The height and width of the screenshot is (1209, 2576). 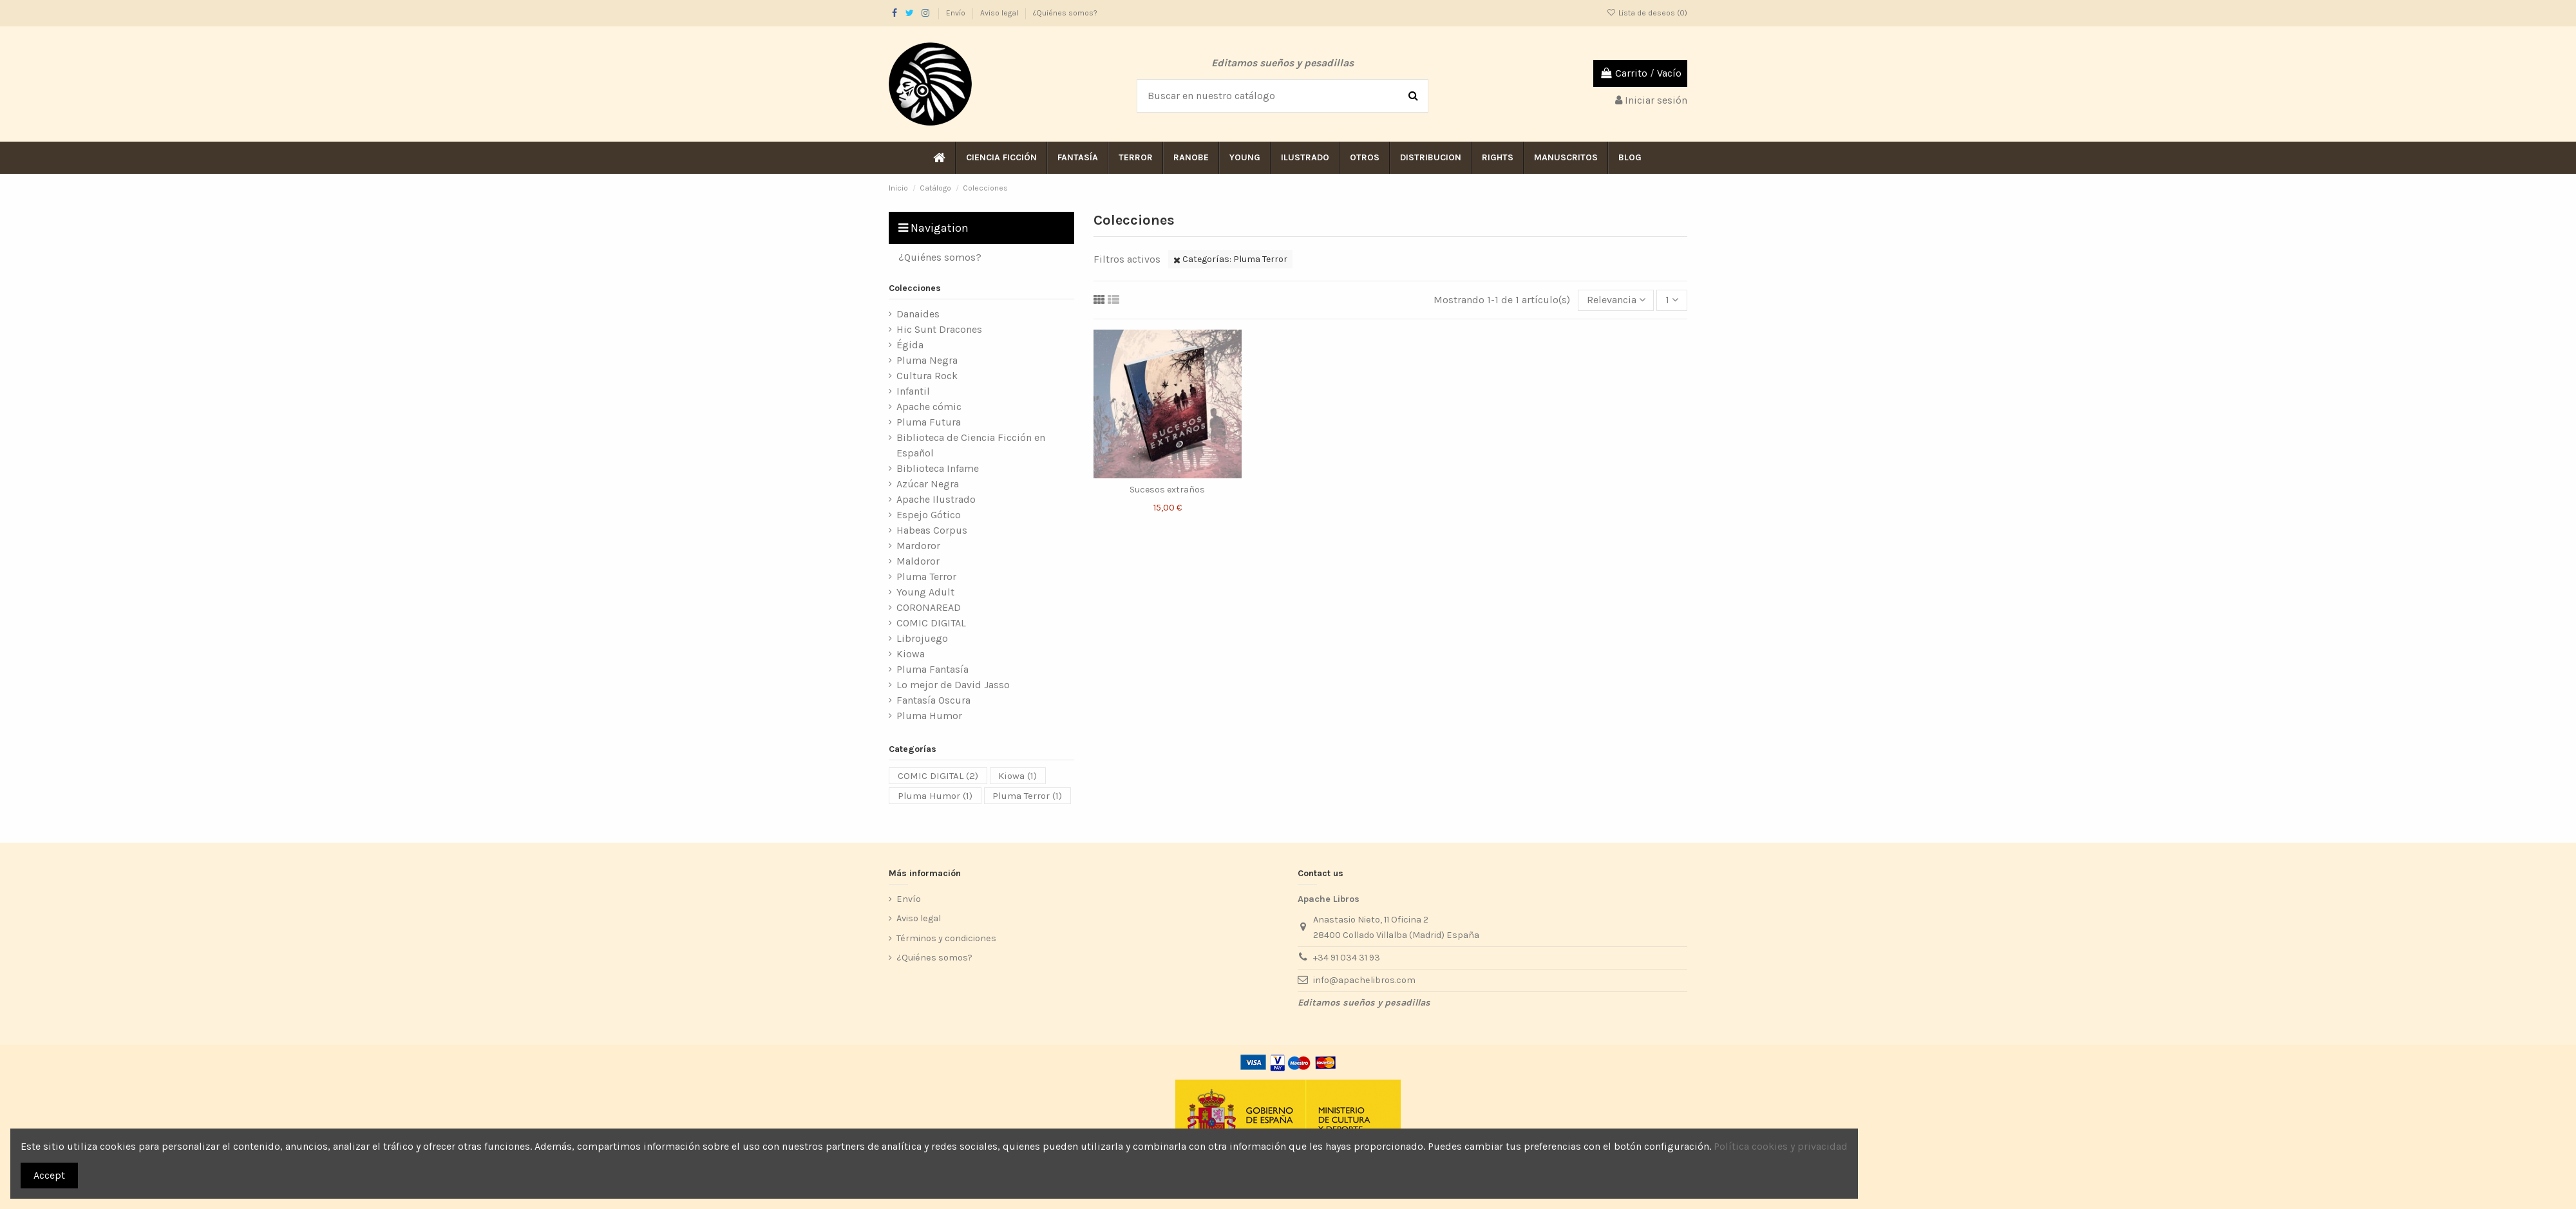 I want to click on Cultura Rock, so click(x=927, y=376).